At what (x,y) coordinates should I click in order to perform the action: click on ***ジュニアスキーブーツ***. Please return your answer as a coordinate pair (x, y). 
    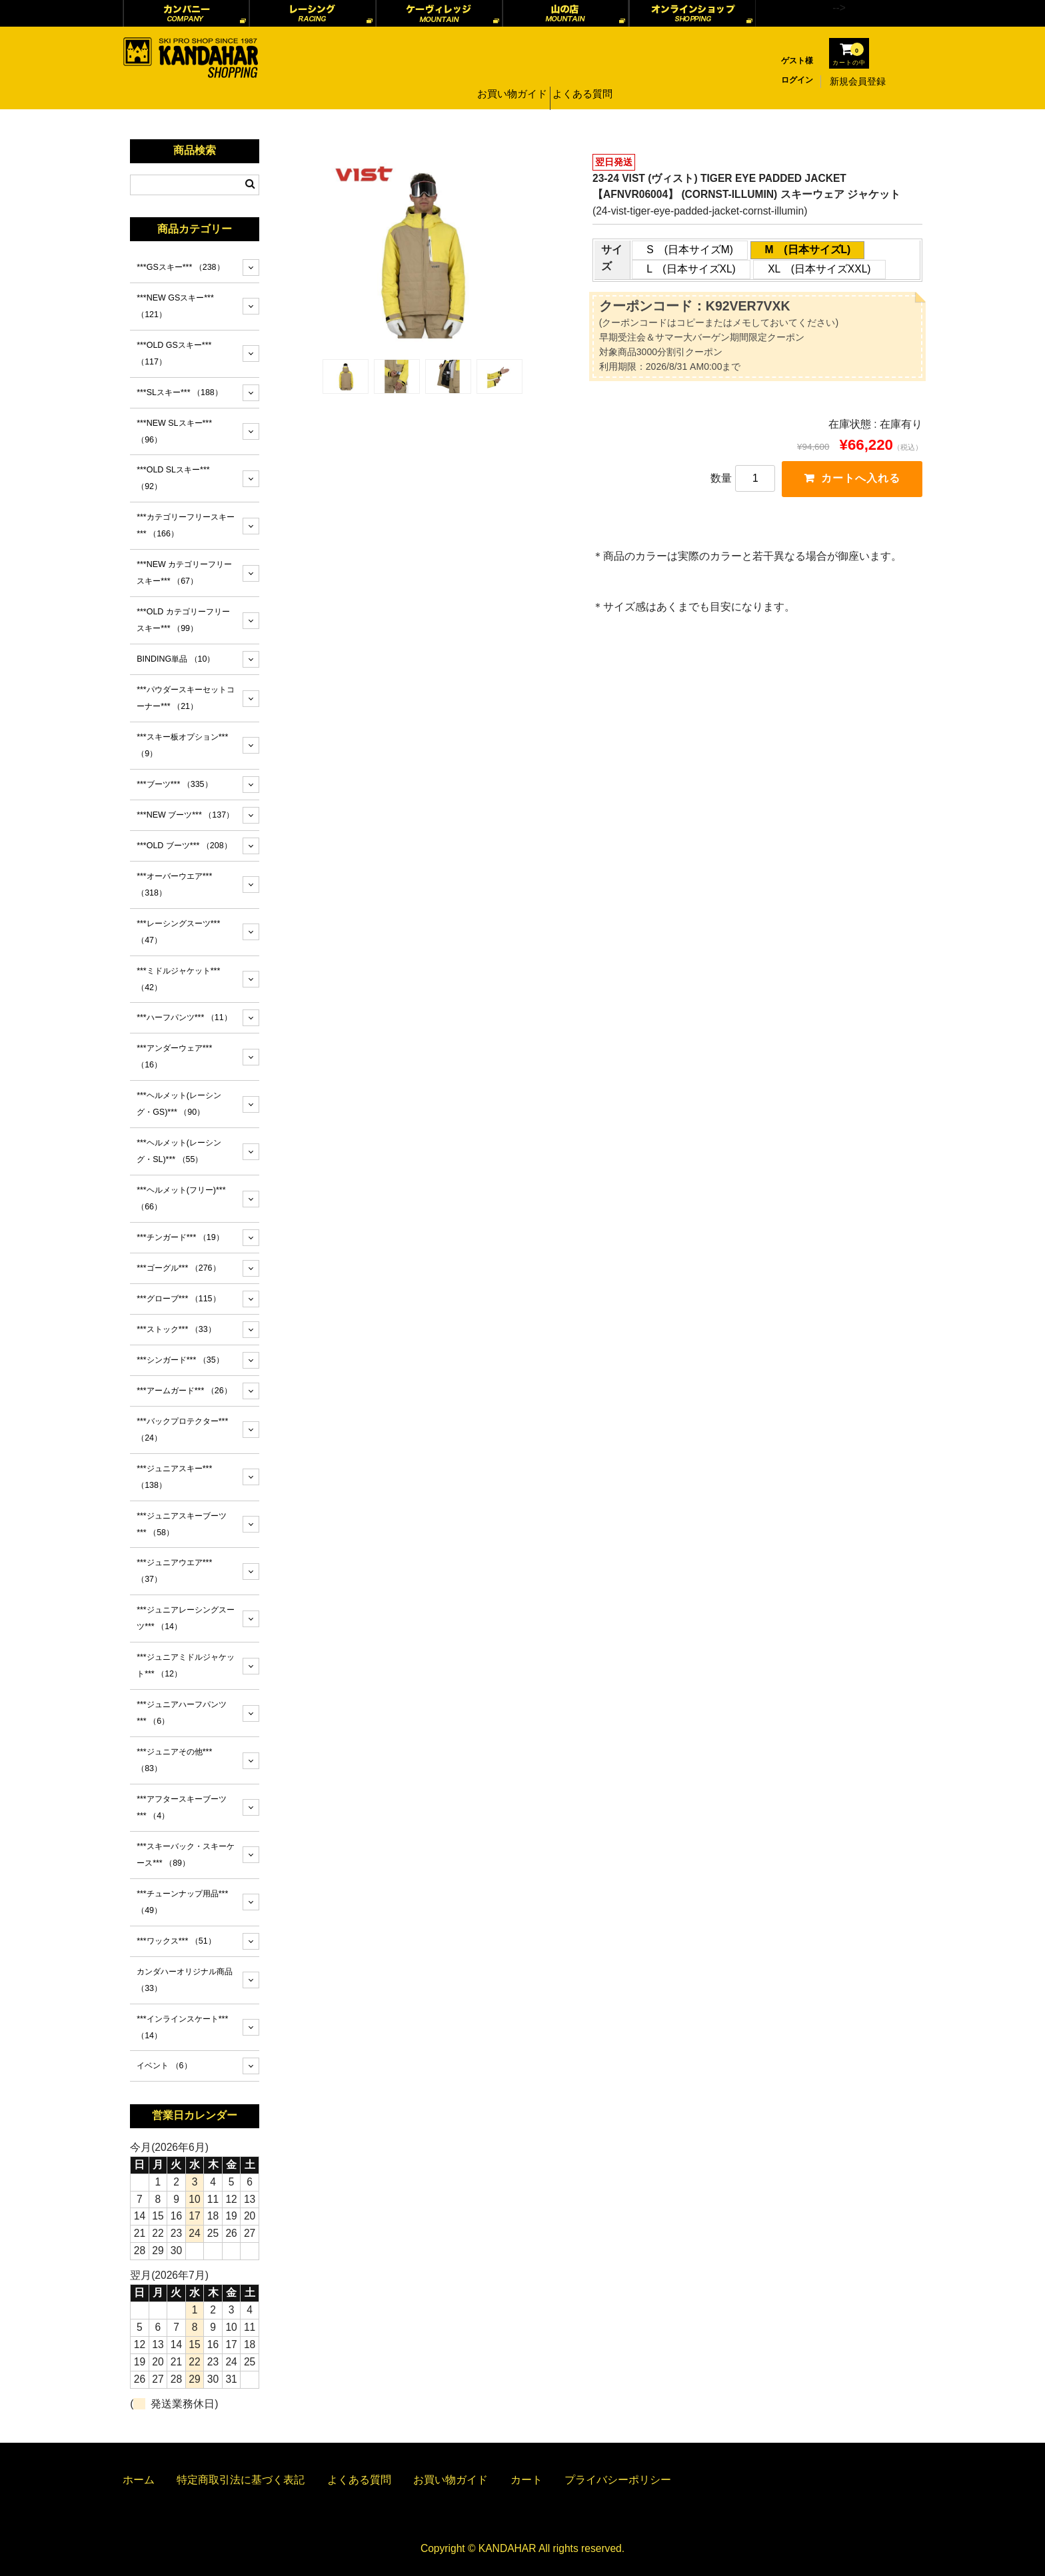
    Looking at the image, I should click on (182, 1524).